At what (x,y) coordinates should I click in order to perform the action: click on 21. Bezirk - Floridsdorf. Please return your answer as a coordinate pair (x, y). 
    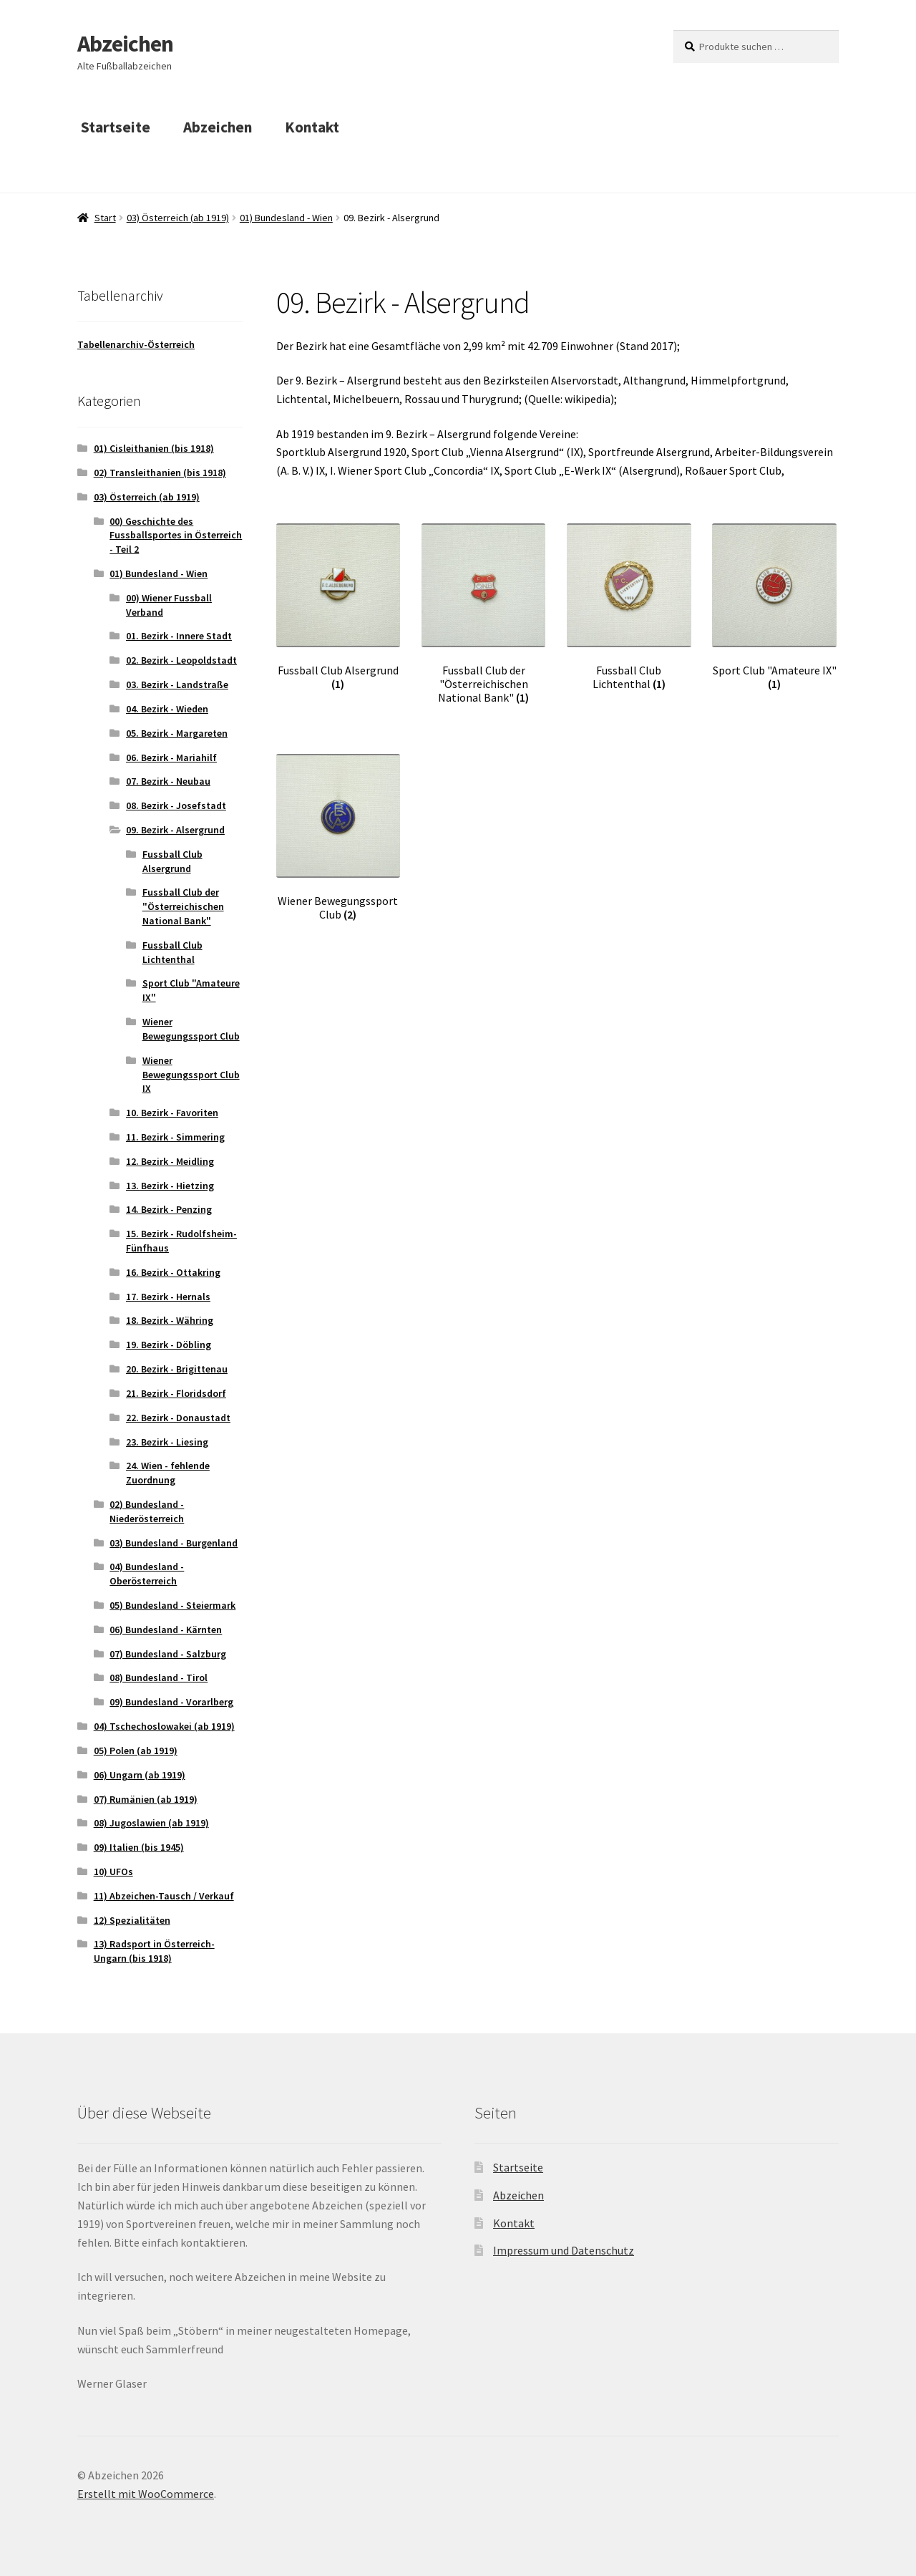
    Looking at the image, I should click on (176, 1393).